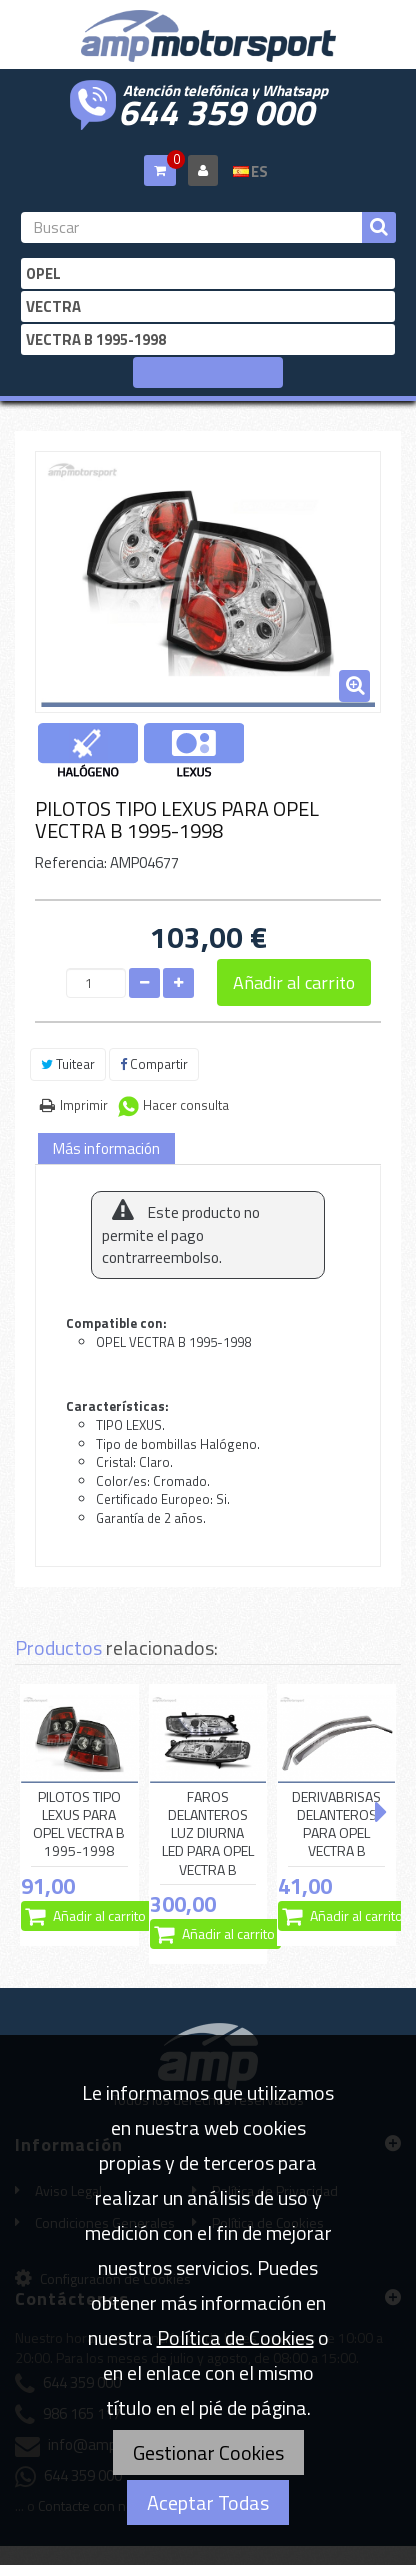 This screenshot has height=2565, width=416. What do you see at coordinates (68, 1064) in the screenshot?
I see `Tuitear` at bounding box center [68, 1064].